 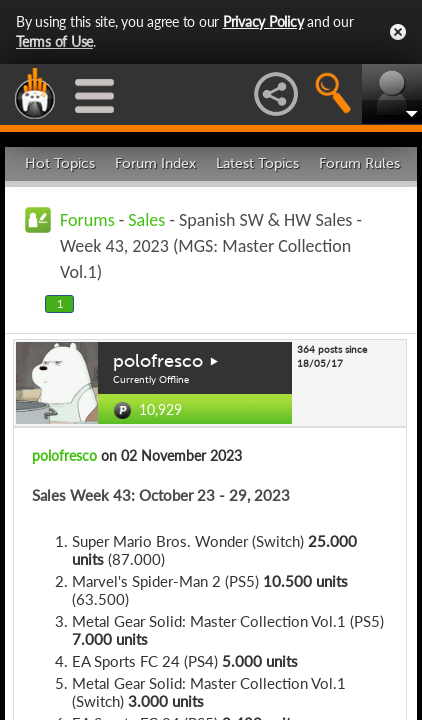 What do you see at coordinates (155, 163) in the screenshot?
I see `Forum Index` at bounding box center [155, 163].